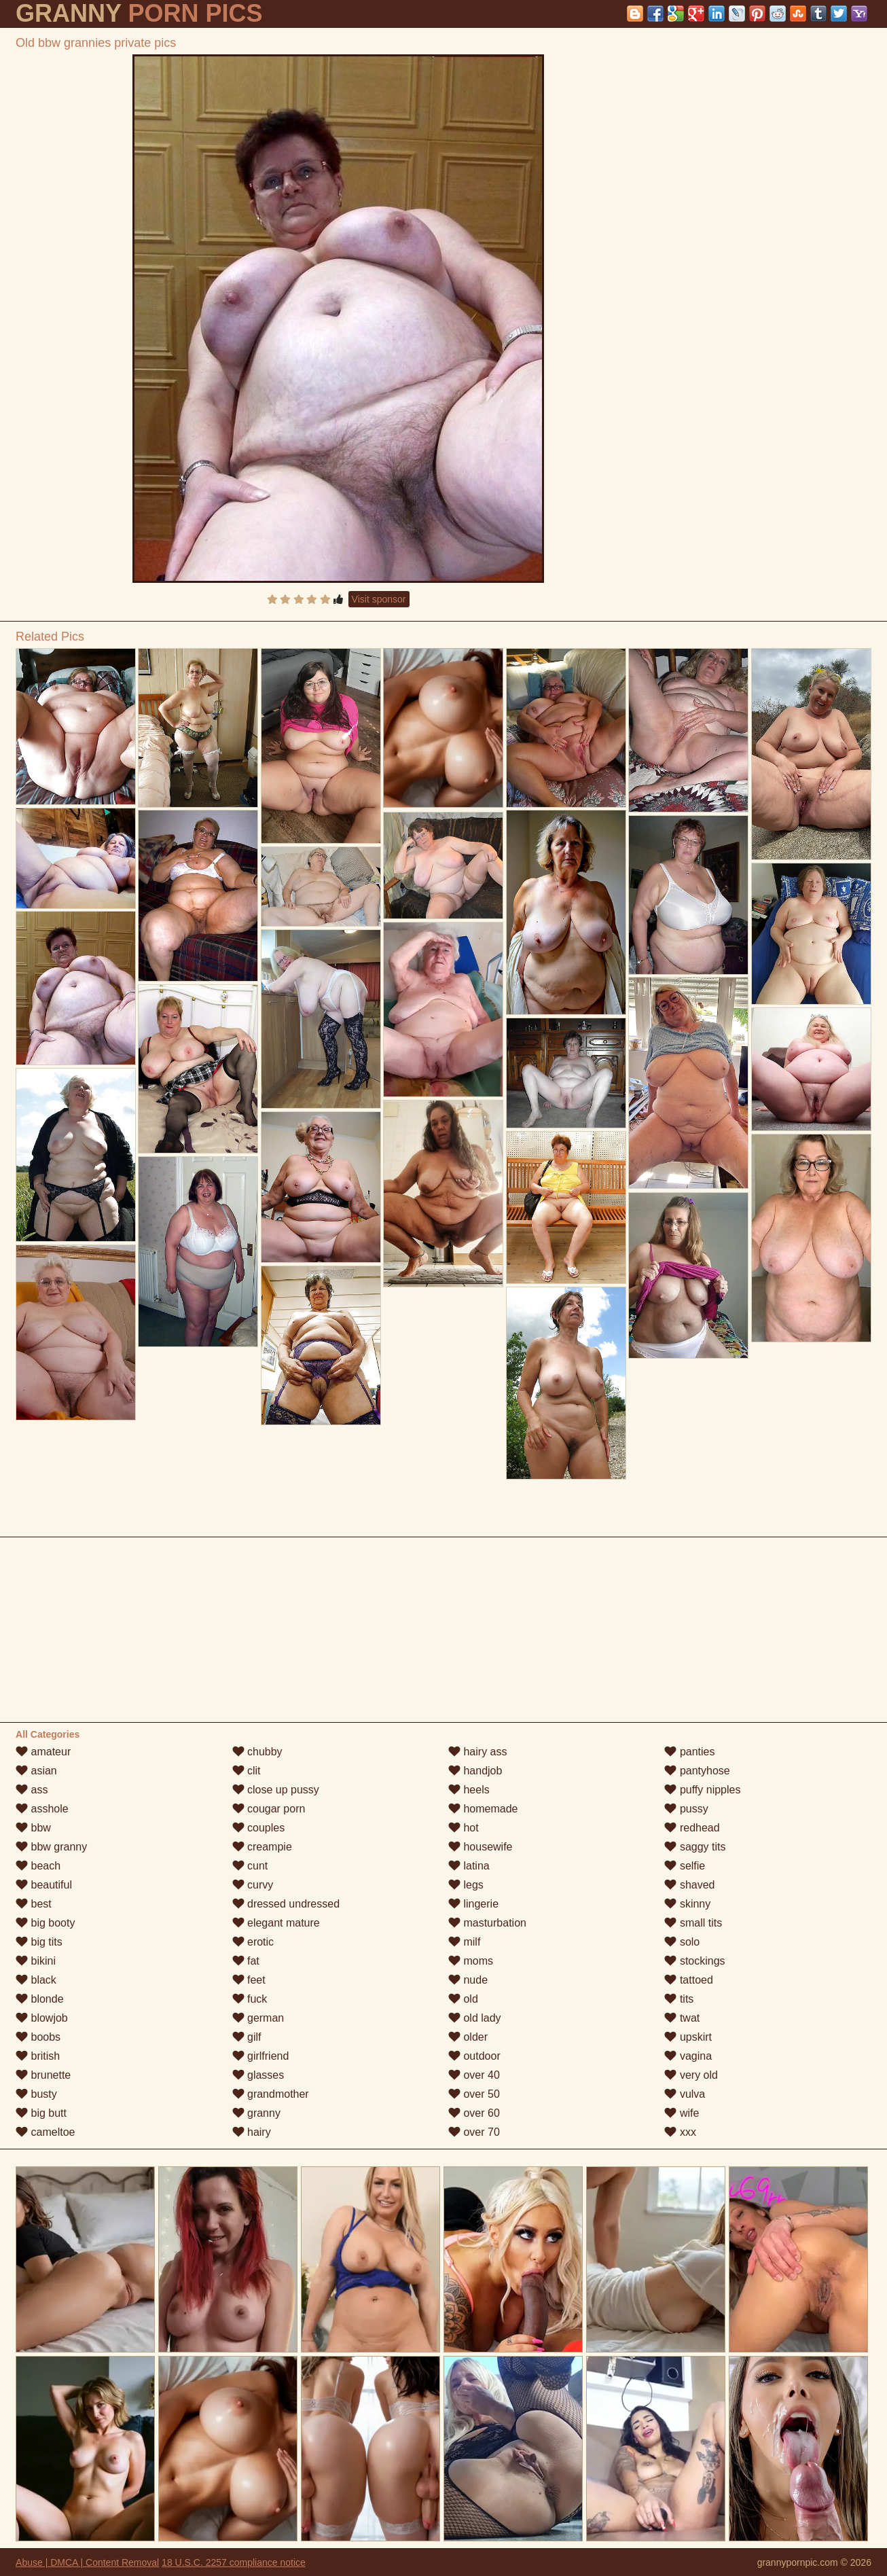 This screenshot has height=2576, width=887. I want to click on elegant mature, so click(276, 1923).